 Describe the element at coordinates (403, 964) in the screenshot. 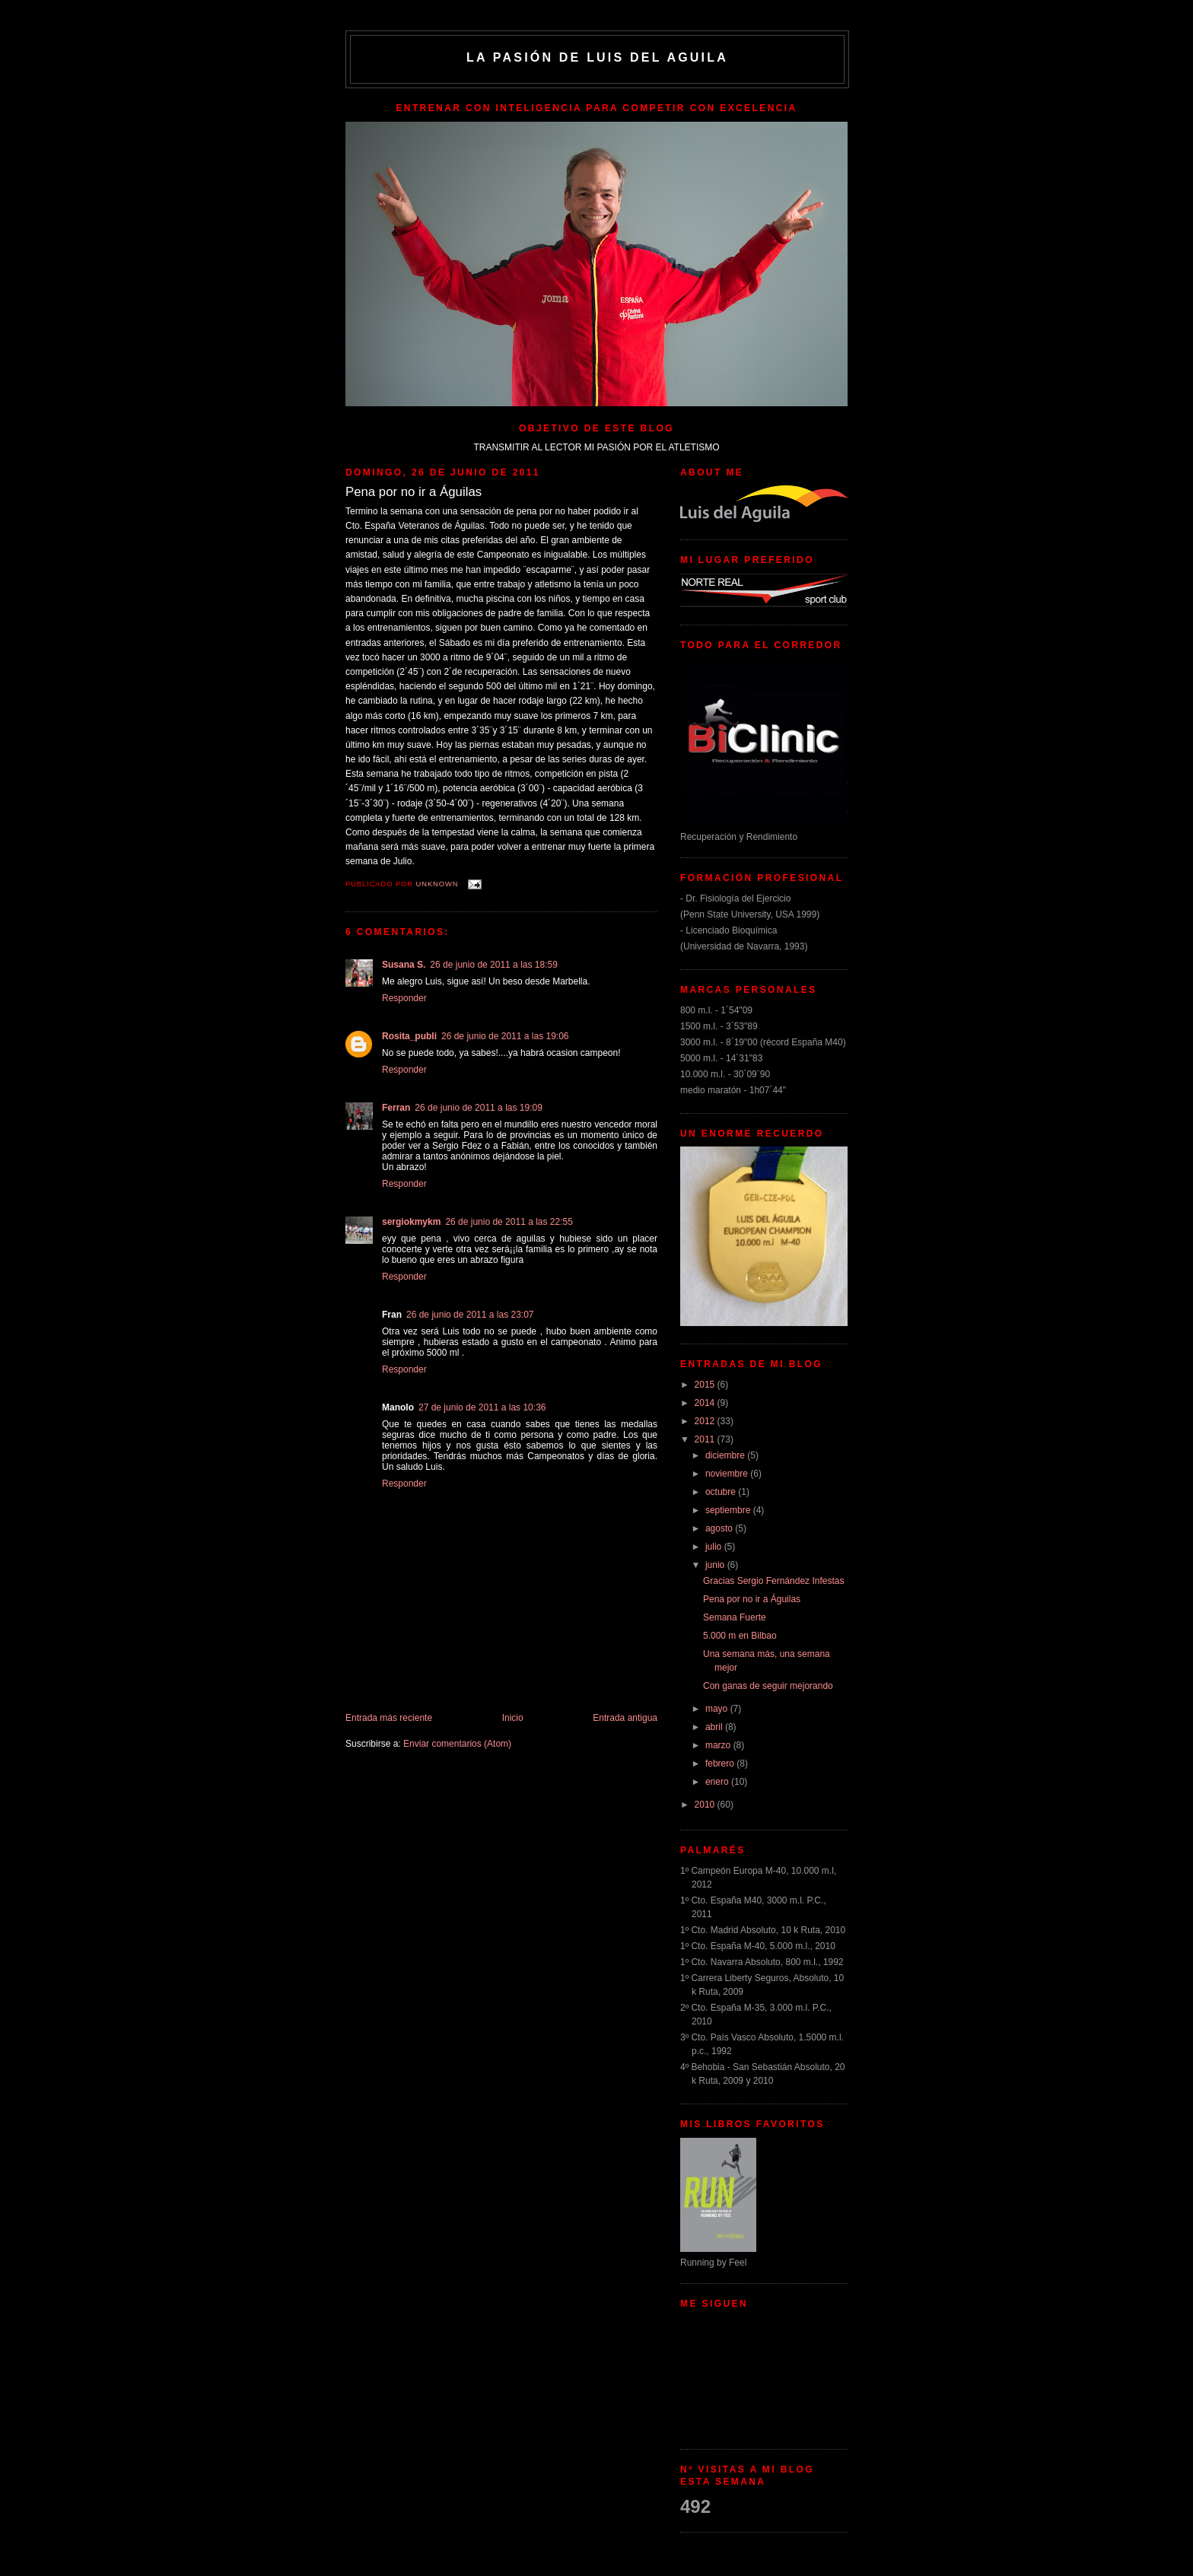

I see `Susana S.` at that location.